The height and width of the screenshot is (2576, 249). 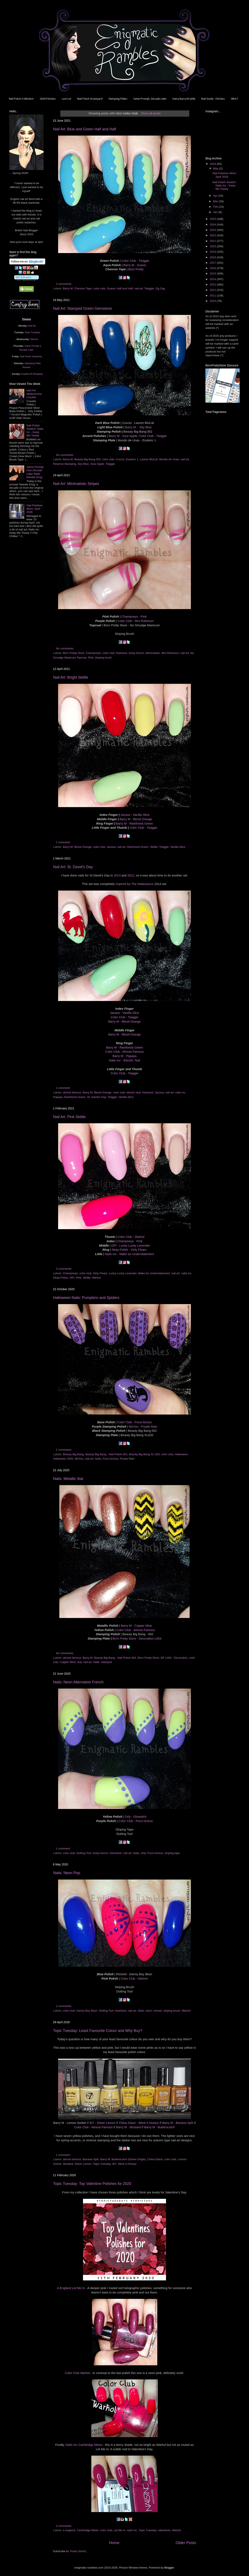 What do you see at coordinates (132, 459) in the screenshot?
I see `Esoteric 1` at bounding box center [132, 459].